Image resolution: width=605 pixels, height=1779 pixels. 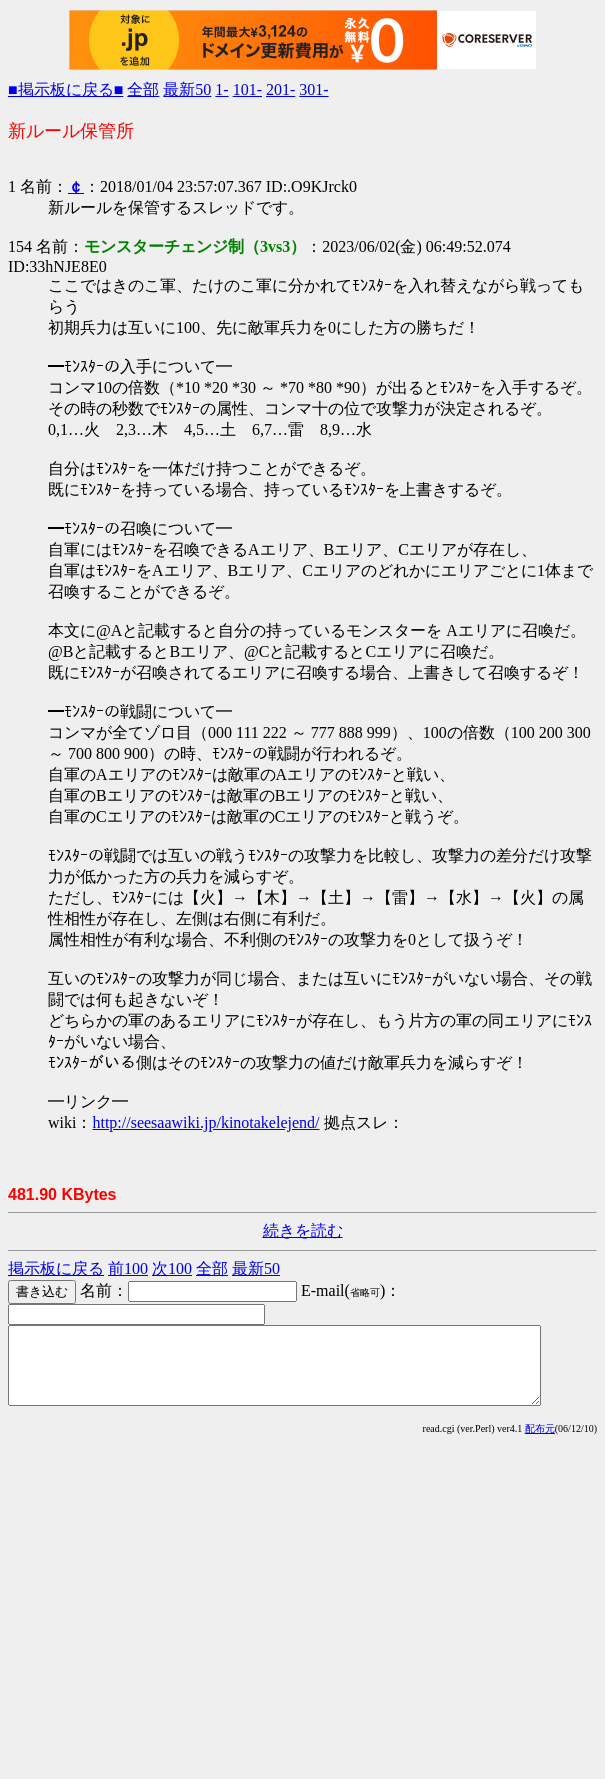 I want to click on 続きを読む, so click(x=303, y=1230).